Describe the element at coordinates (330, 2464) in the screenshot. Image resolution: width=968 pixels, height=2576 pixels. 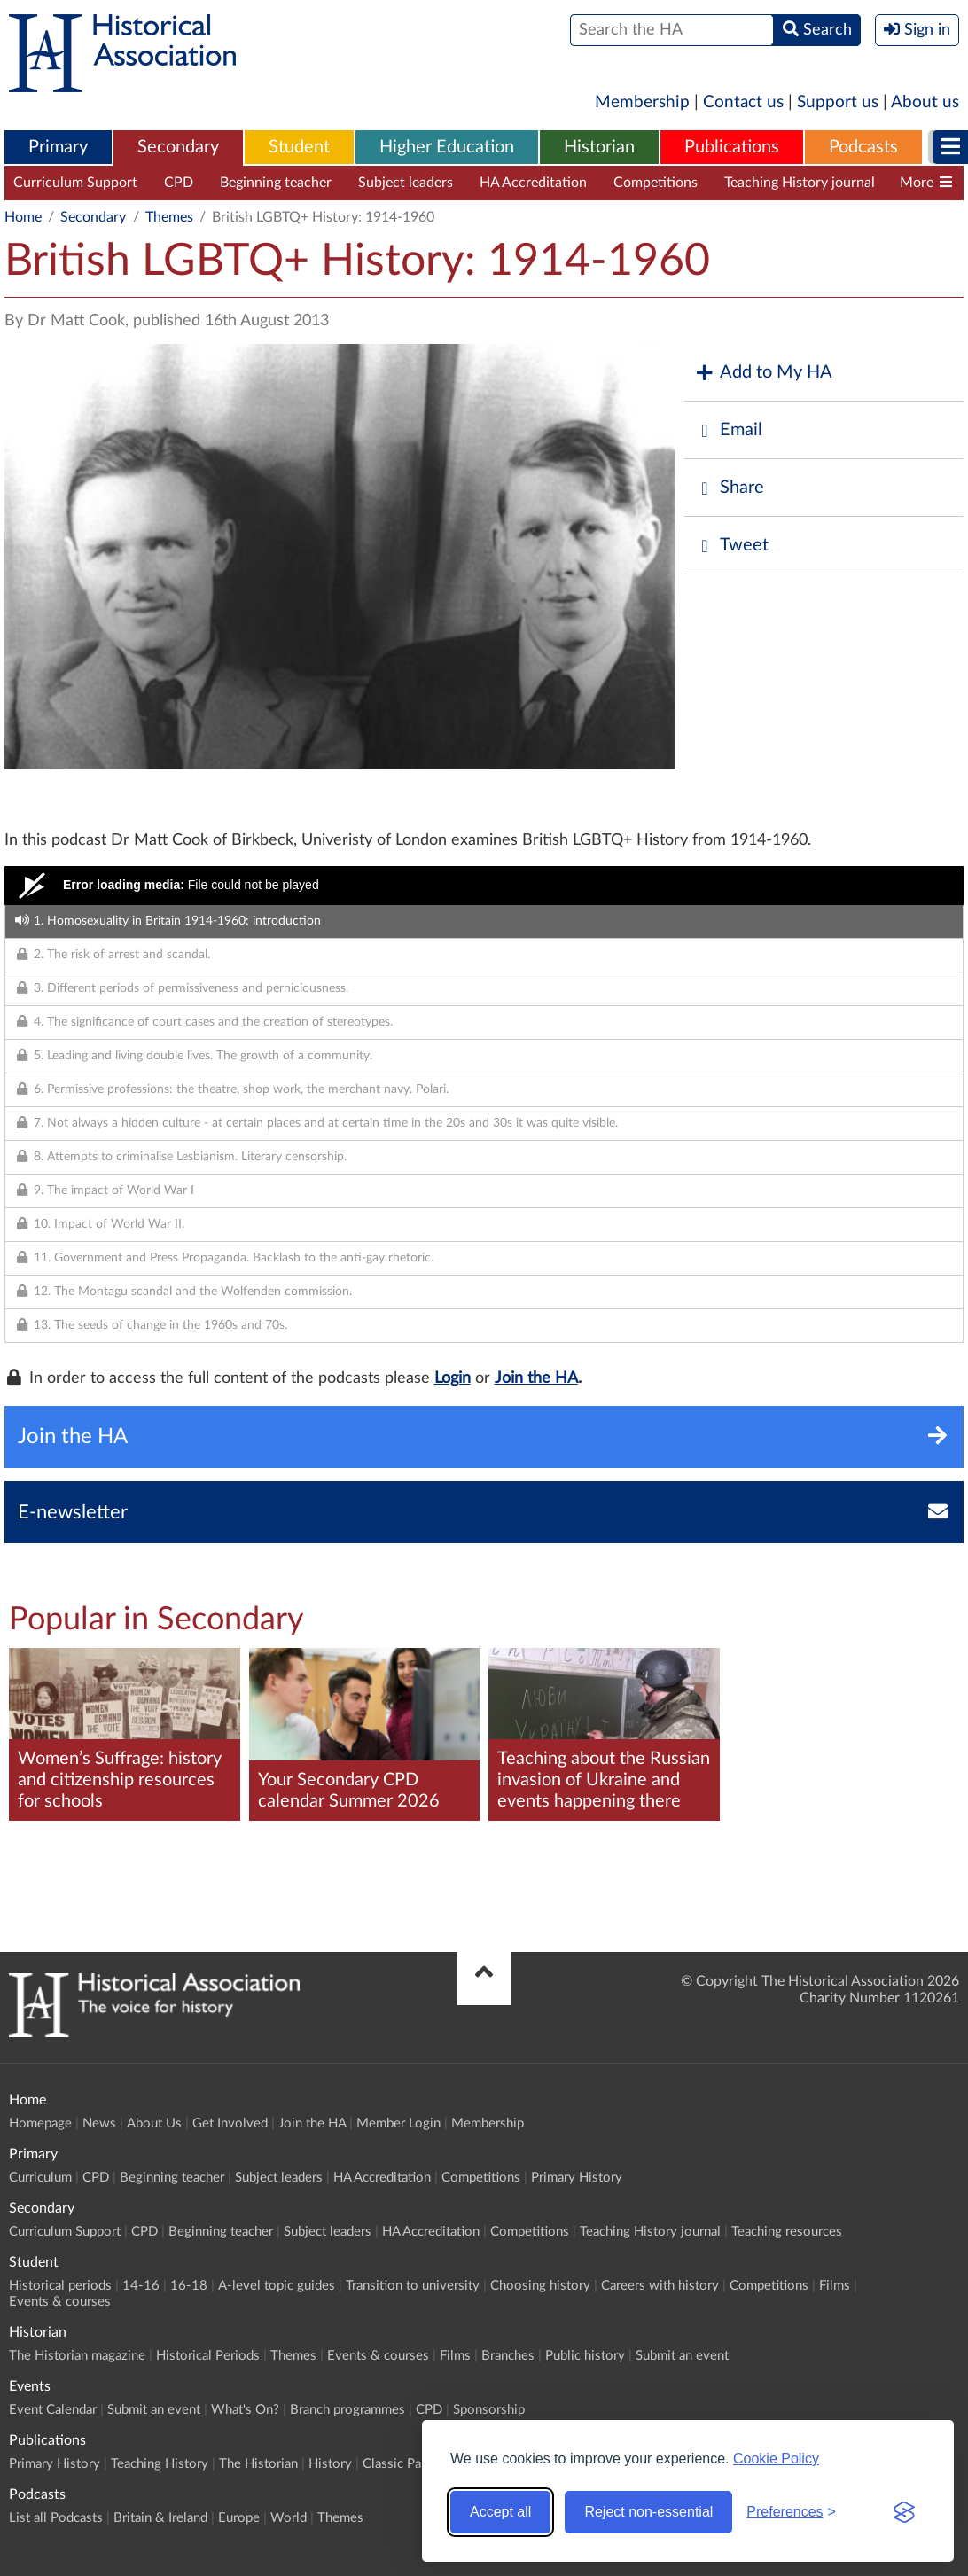
I see `History` at that location.